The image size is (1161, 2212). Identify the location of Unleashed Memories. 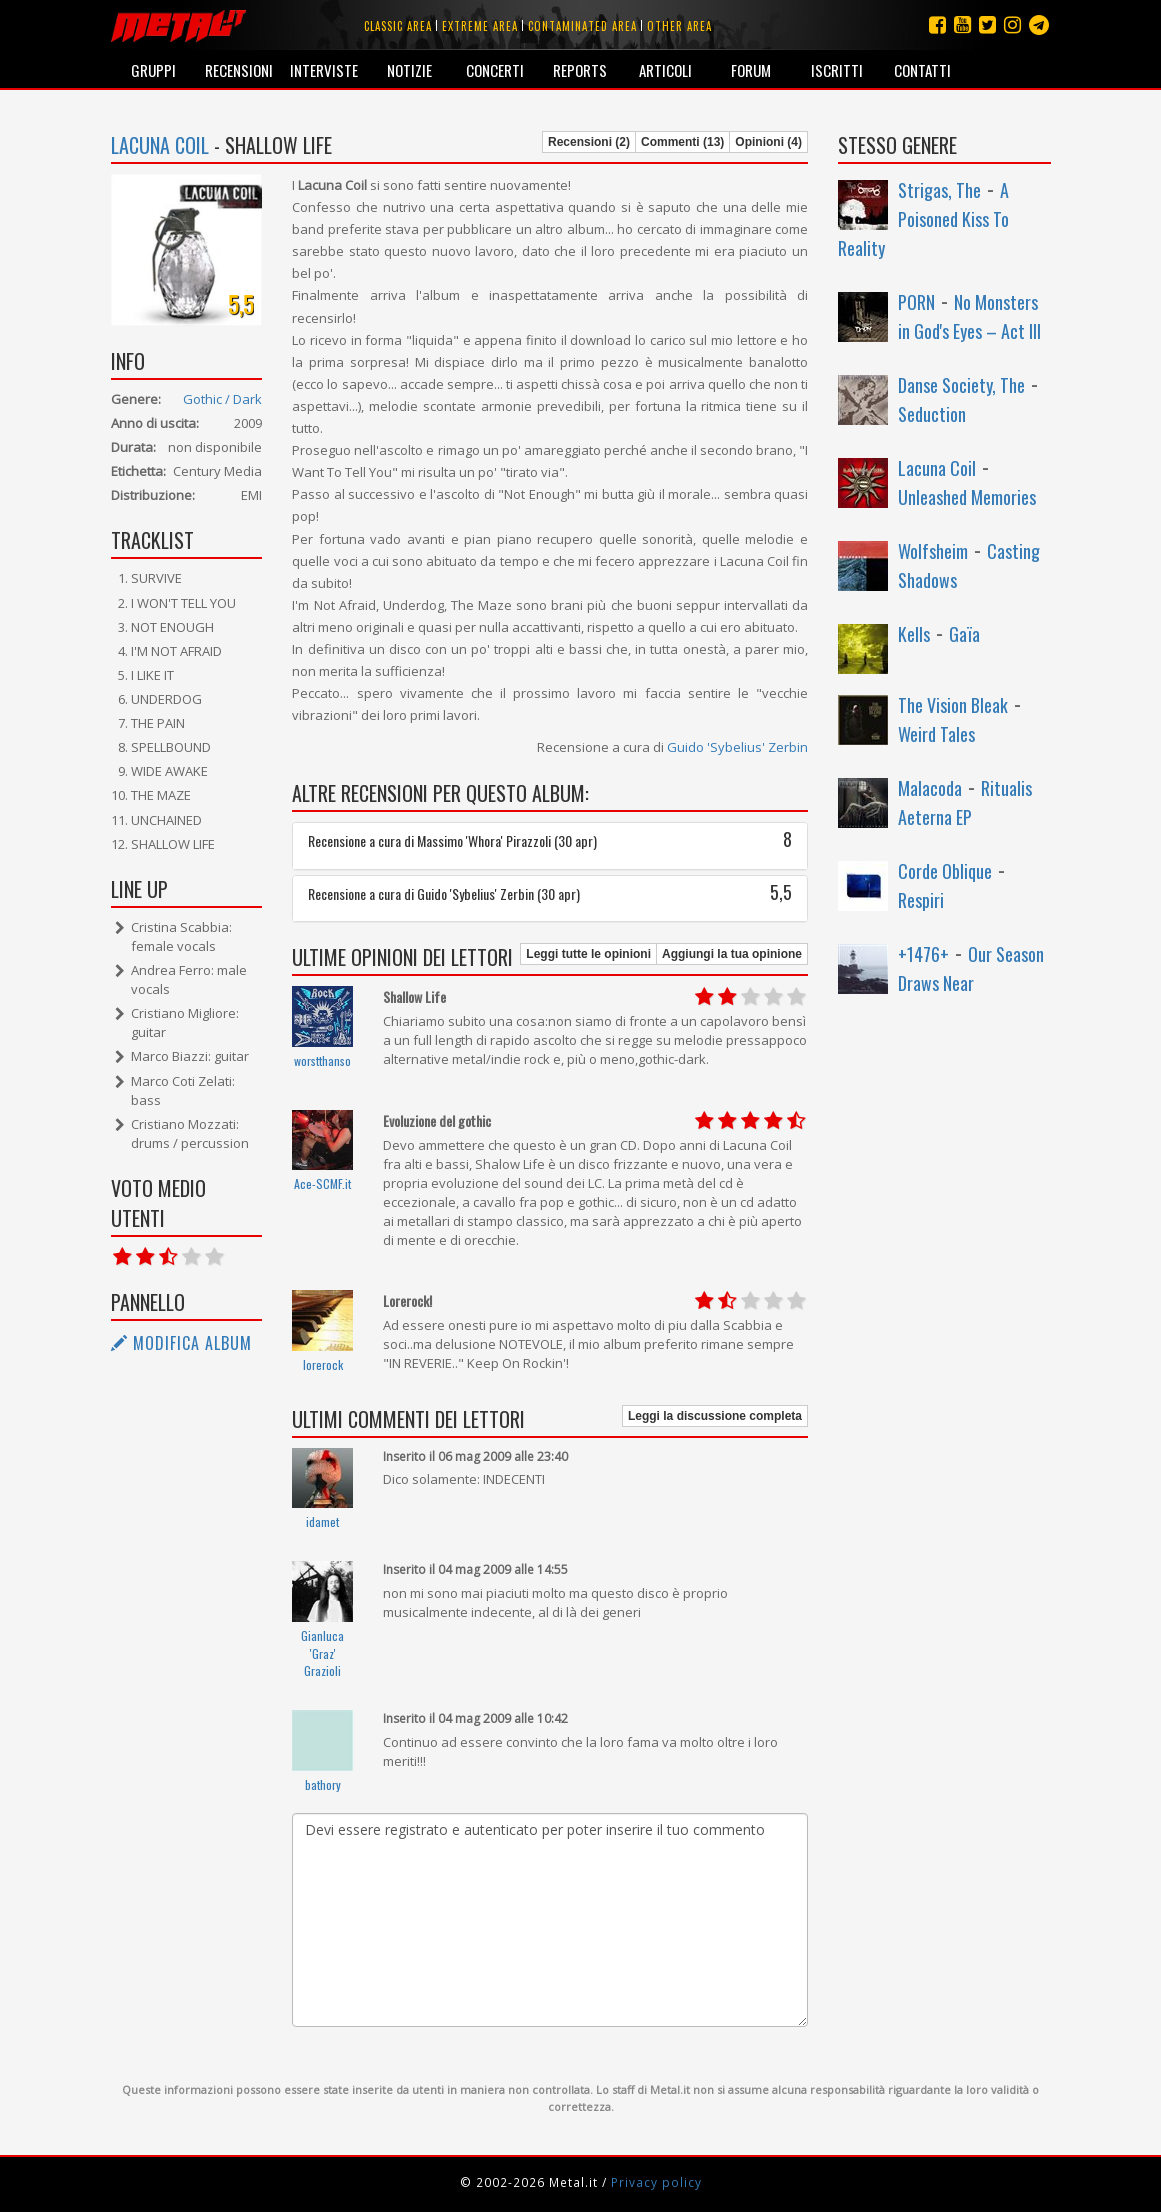
(967, 497).